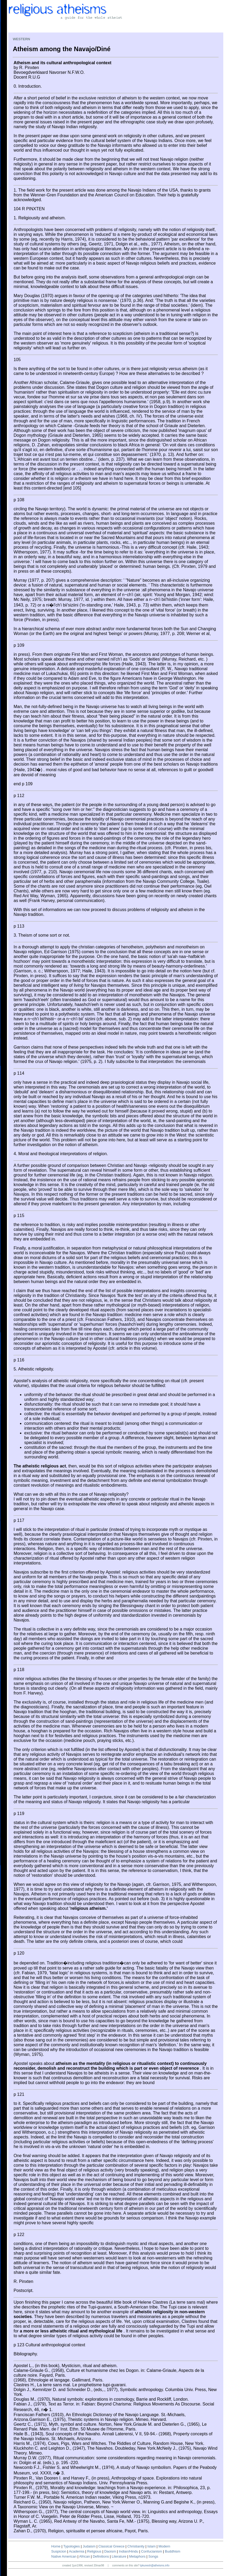  Describe the element at coordinates (135, 2546) in the screenshot. I see `Christianity` at that location.